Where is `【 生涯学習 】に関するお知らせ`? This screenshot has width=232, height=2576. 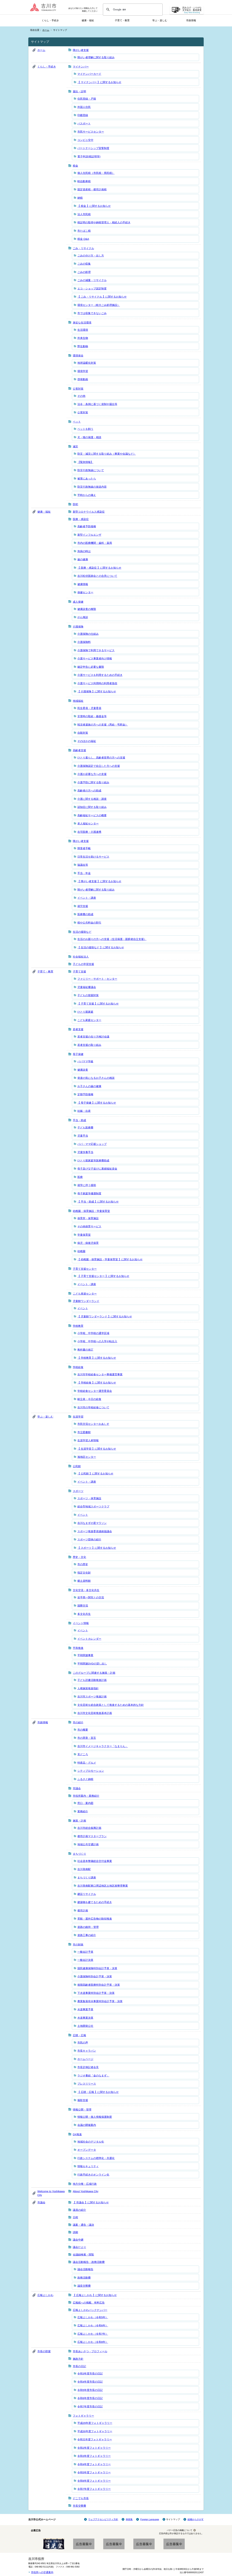
【 生涯学習 】に関するお知らせ is located at coordinates (96, 1448).